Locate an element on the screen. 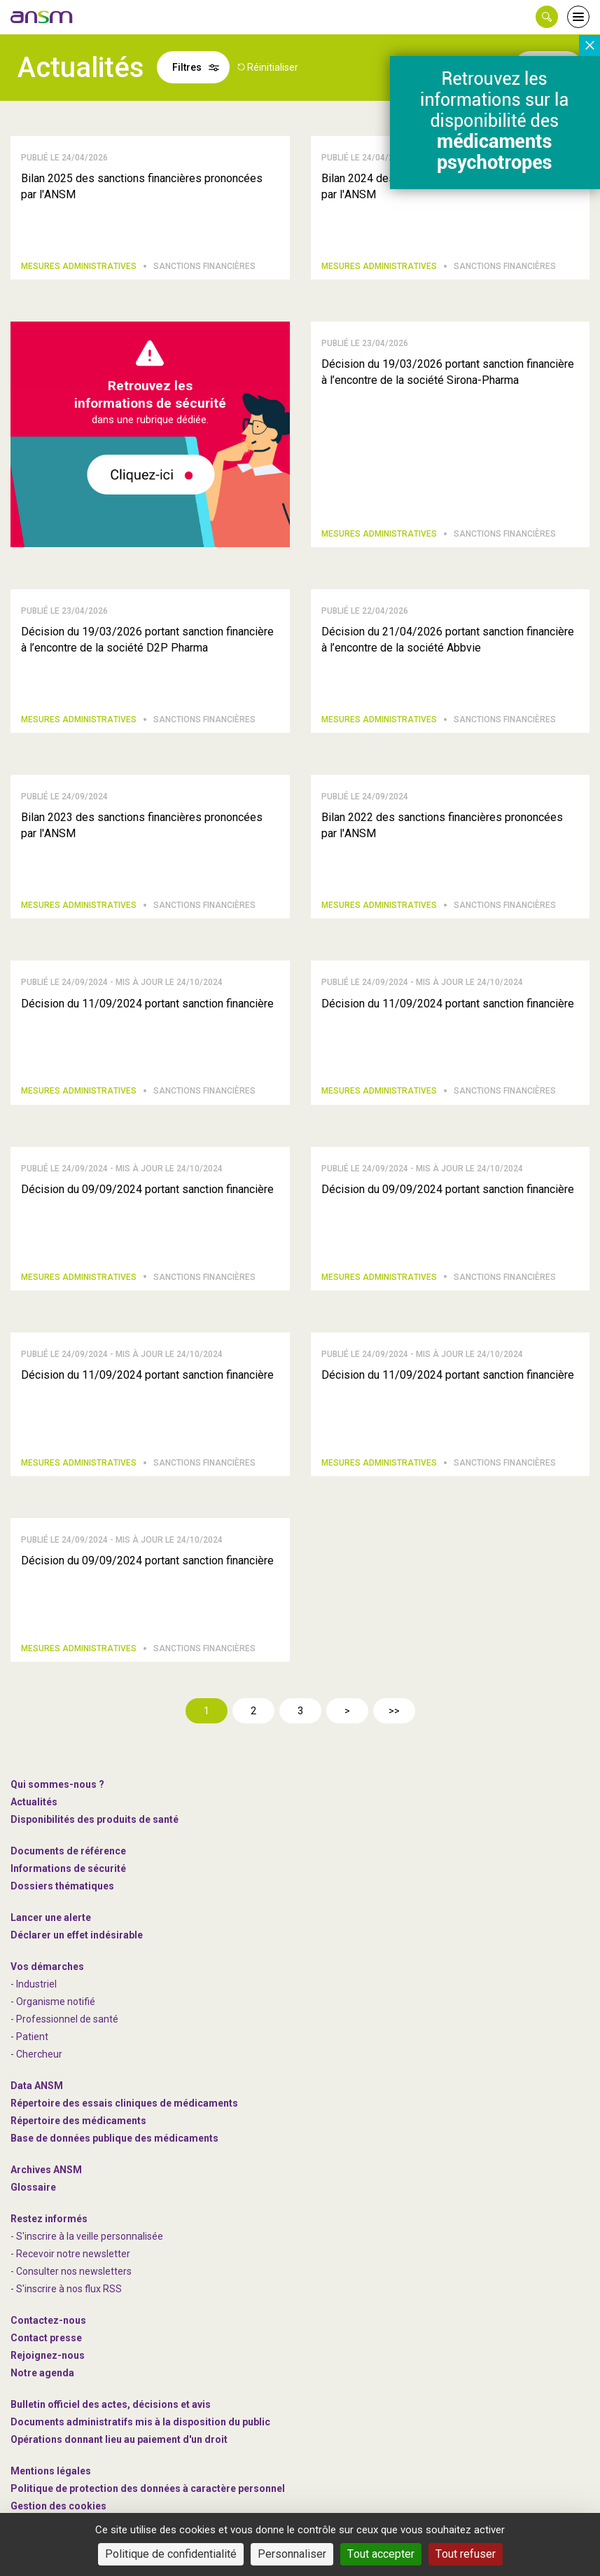  -nous is located at coordinates (48, 2355).